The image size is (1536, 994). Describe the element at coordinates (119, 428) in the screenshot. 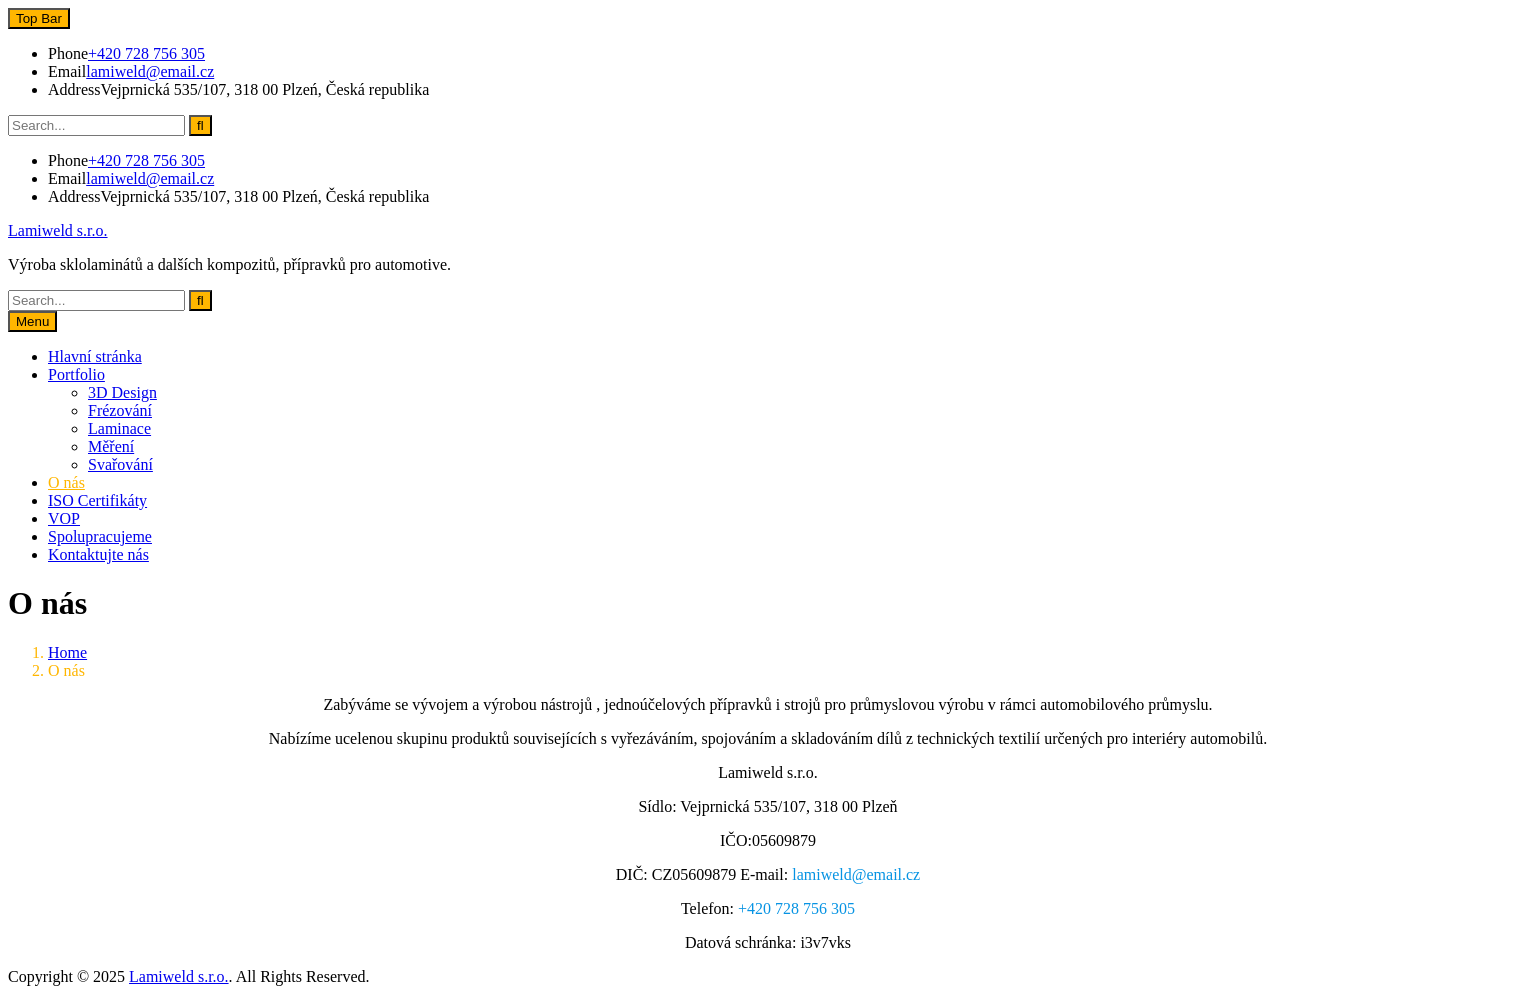

I see `Laminace` at that location.